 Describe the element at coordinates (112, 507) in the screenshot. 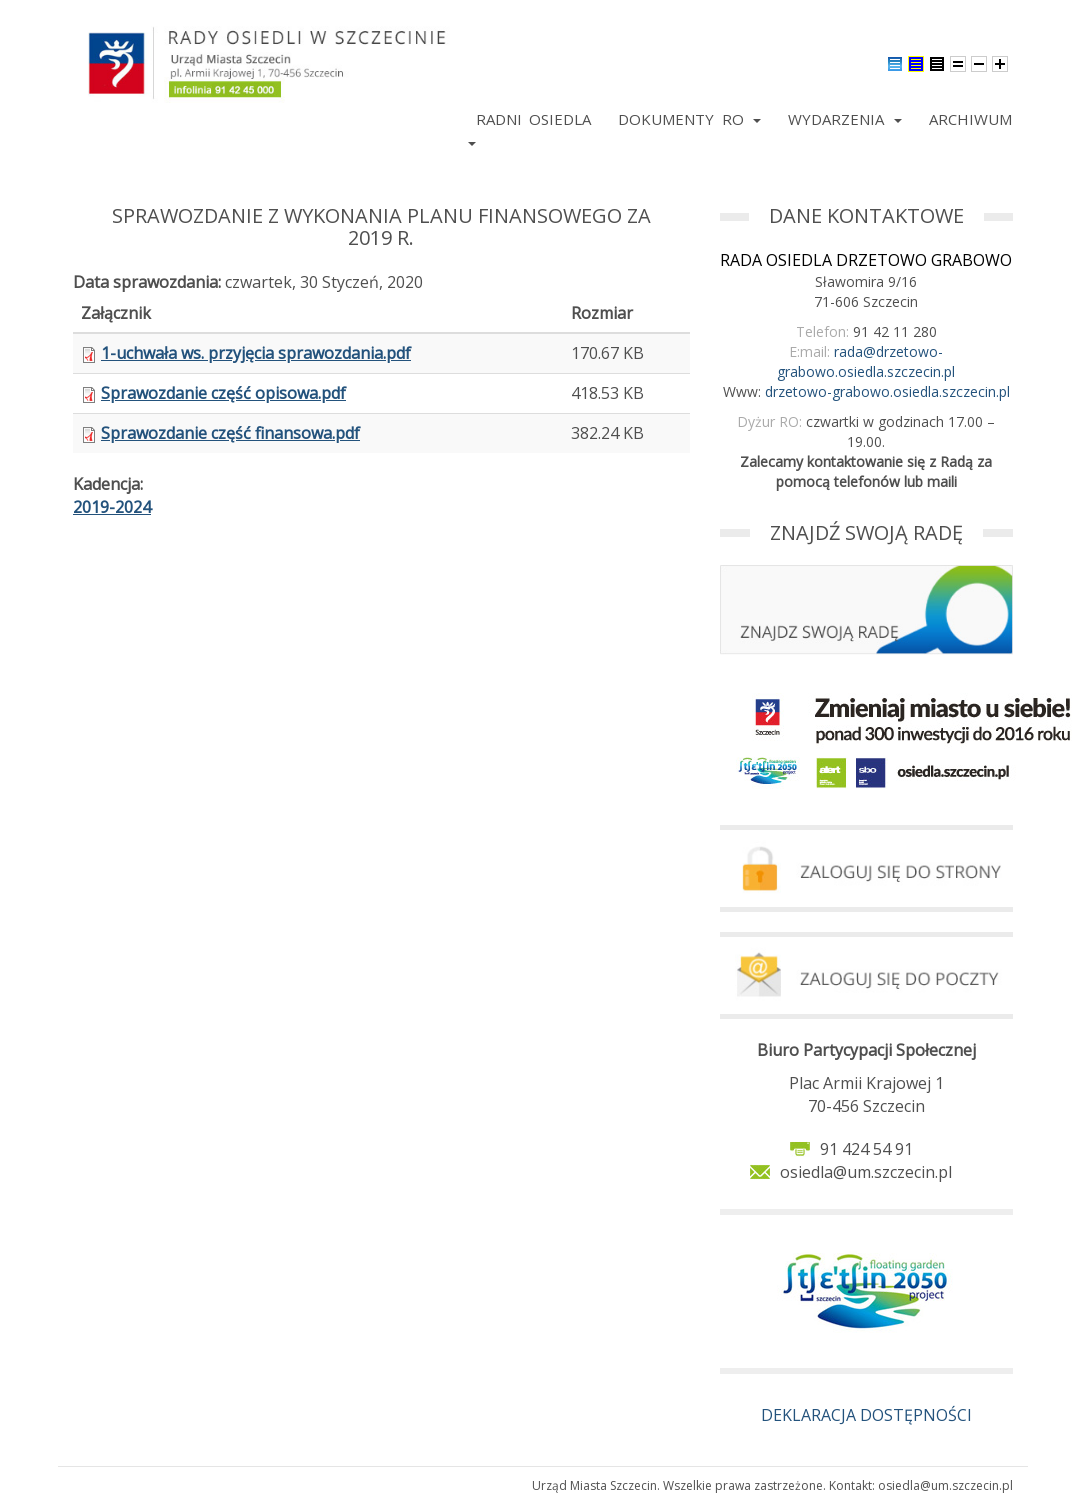

I see `2019-2024` at that location.